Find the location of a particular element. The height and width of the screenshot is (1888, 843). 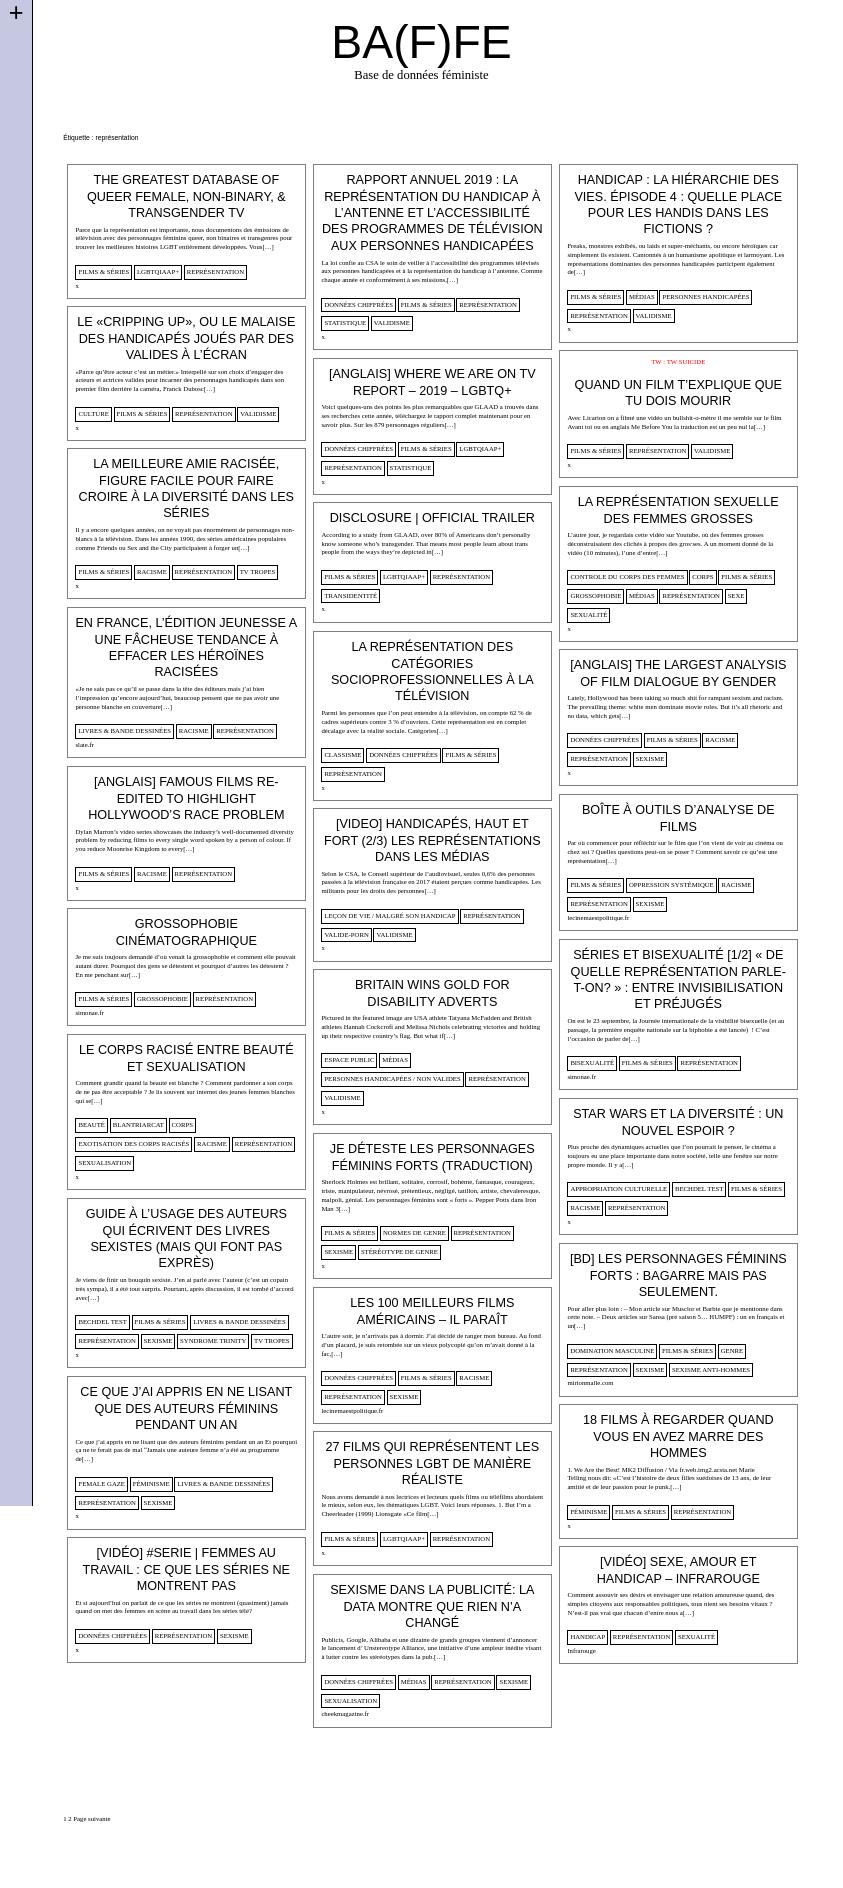

bisexualité is located at coordinates (592, 1062).